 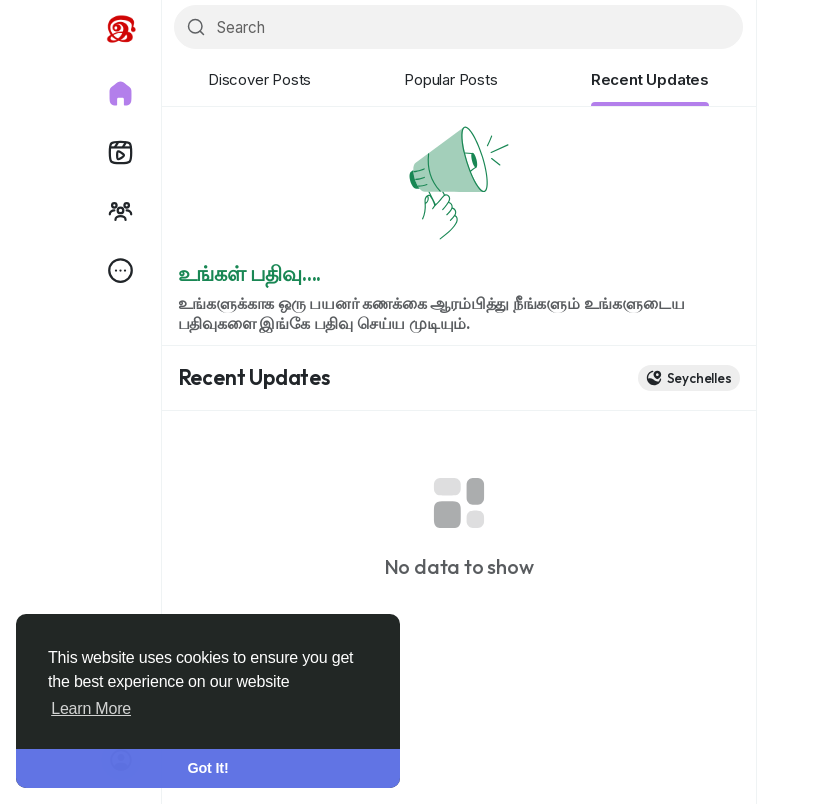 I want to click on Got It! [button], so click(x=208, y=768).